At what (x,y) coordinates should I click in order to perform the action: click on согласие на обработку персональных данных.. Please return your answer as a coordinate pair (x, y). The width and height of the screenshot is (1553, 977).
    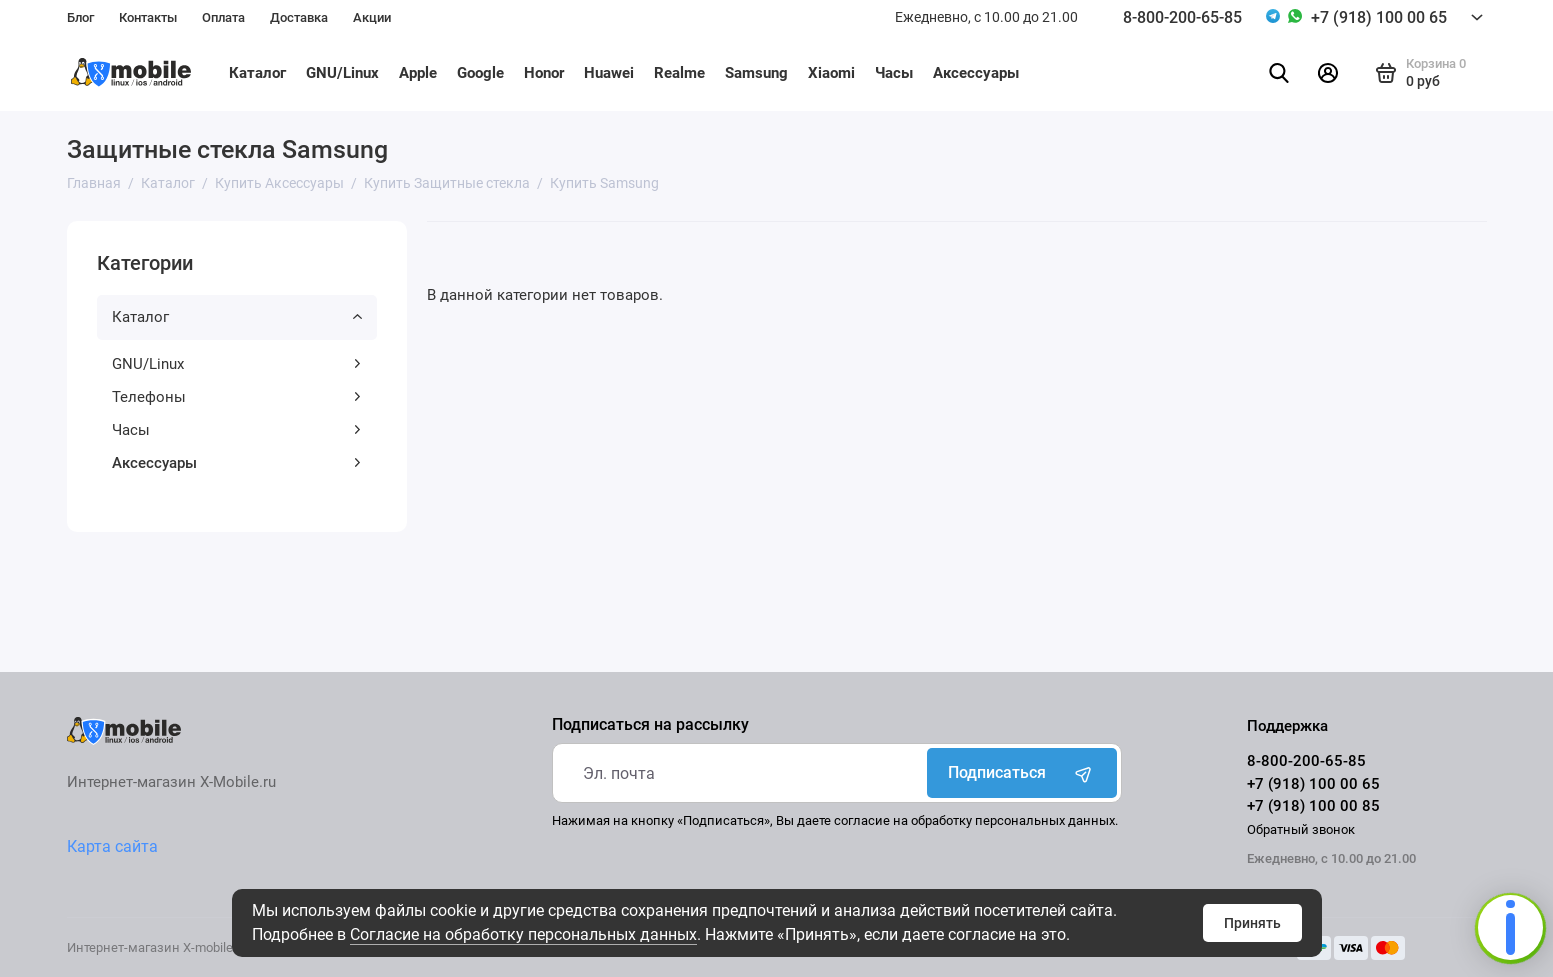
    Looking at the image, I should click on (976, 820).